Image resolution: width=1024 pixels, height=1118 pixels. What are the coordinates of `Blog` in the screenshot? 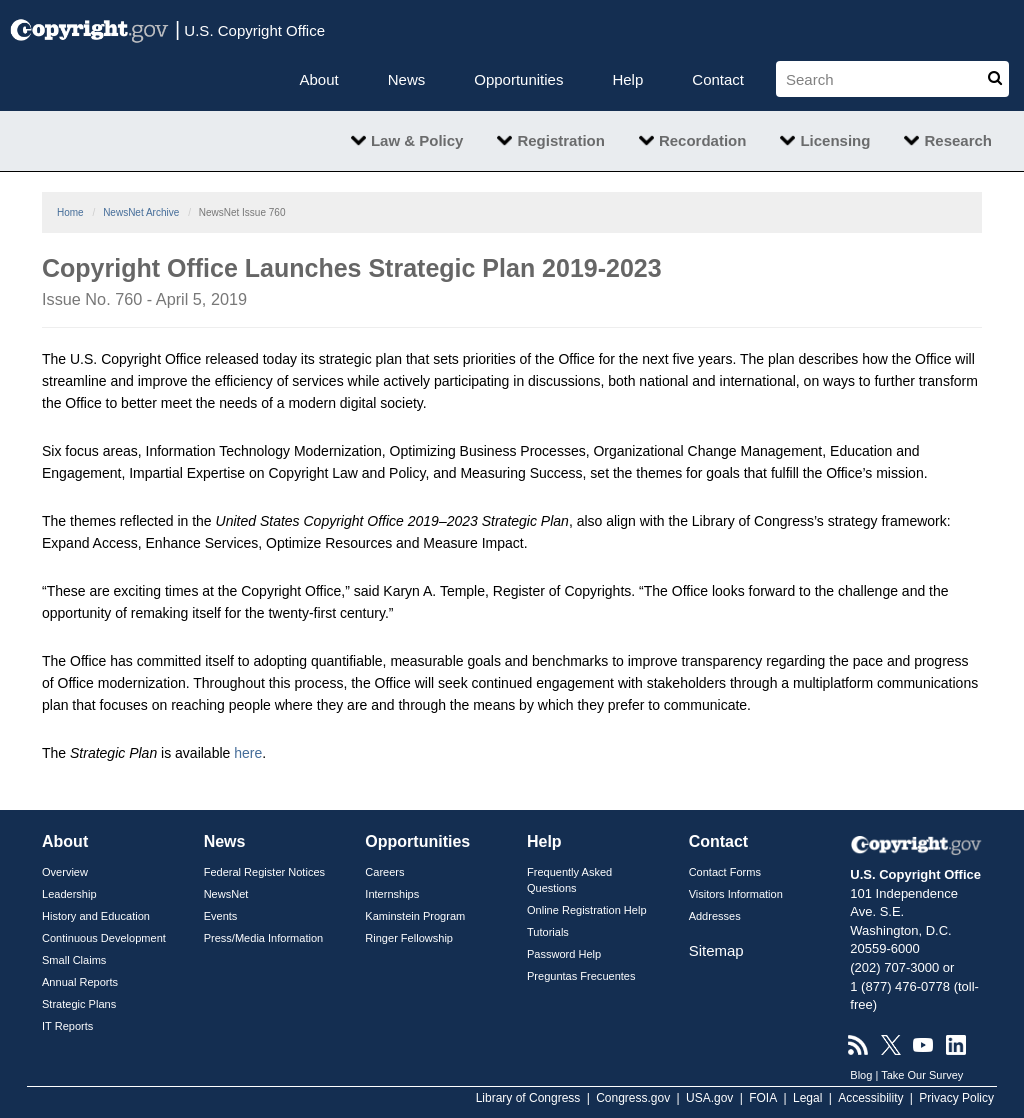 It's located at (861, 1075).